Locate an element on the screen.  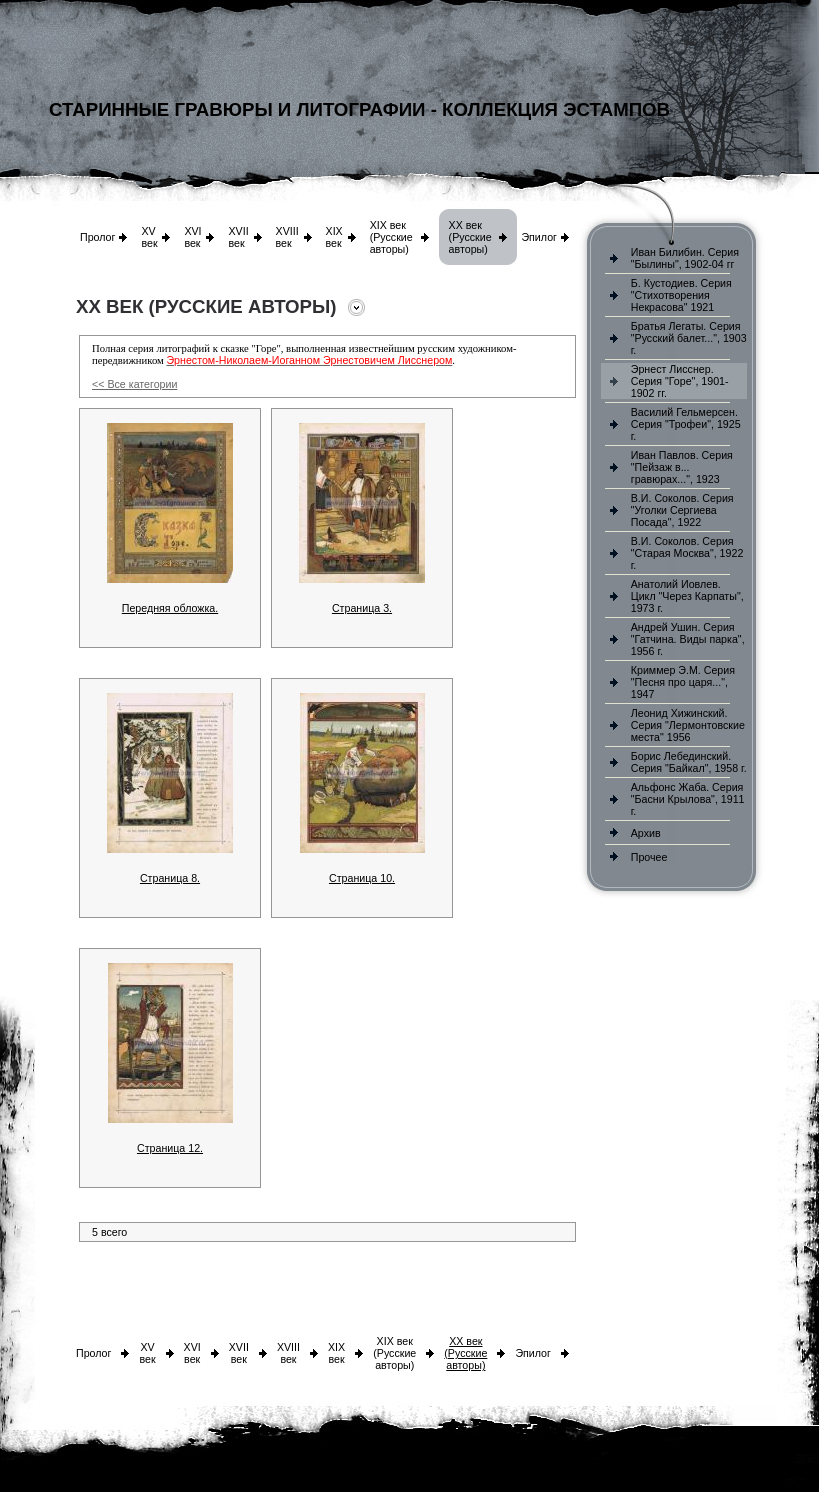
XX век (Русские авторы) is located at coordinates (470, 237).